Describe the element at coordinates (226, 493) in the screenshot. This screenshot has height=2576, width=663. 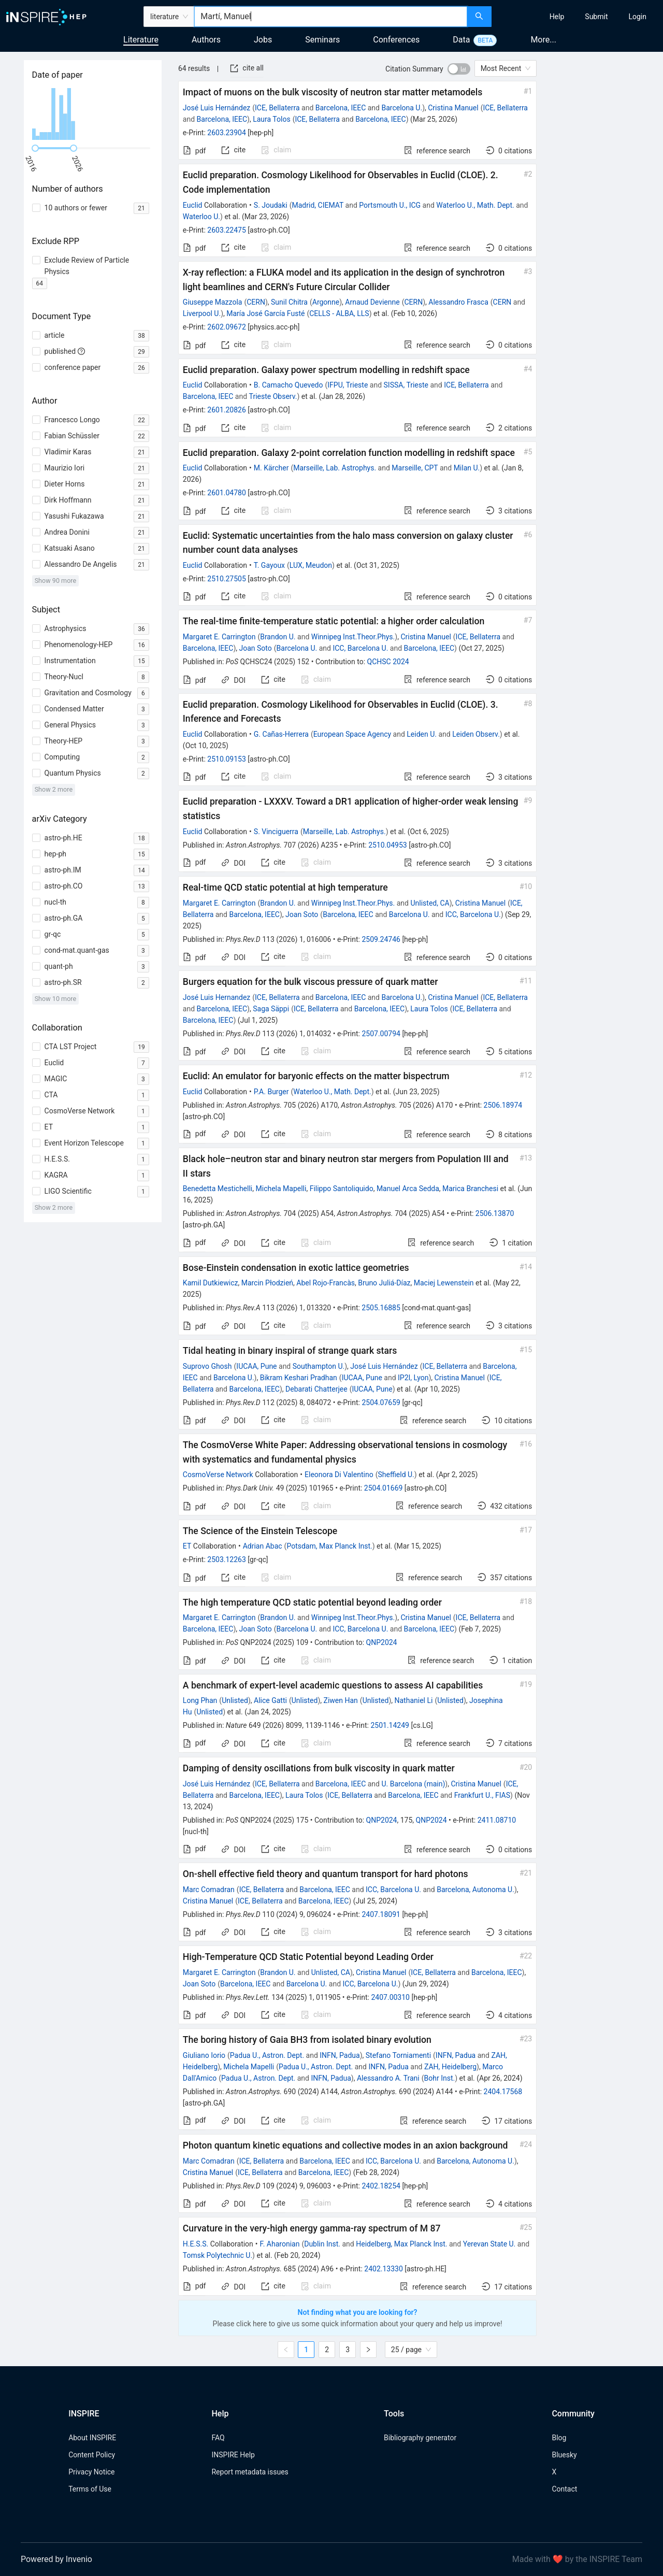
I see `2601.04780` at that location.